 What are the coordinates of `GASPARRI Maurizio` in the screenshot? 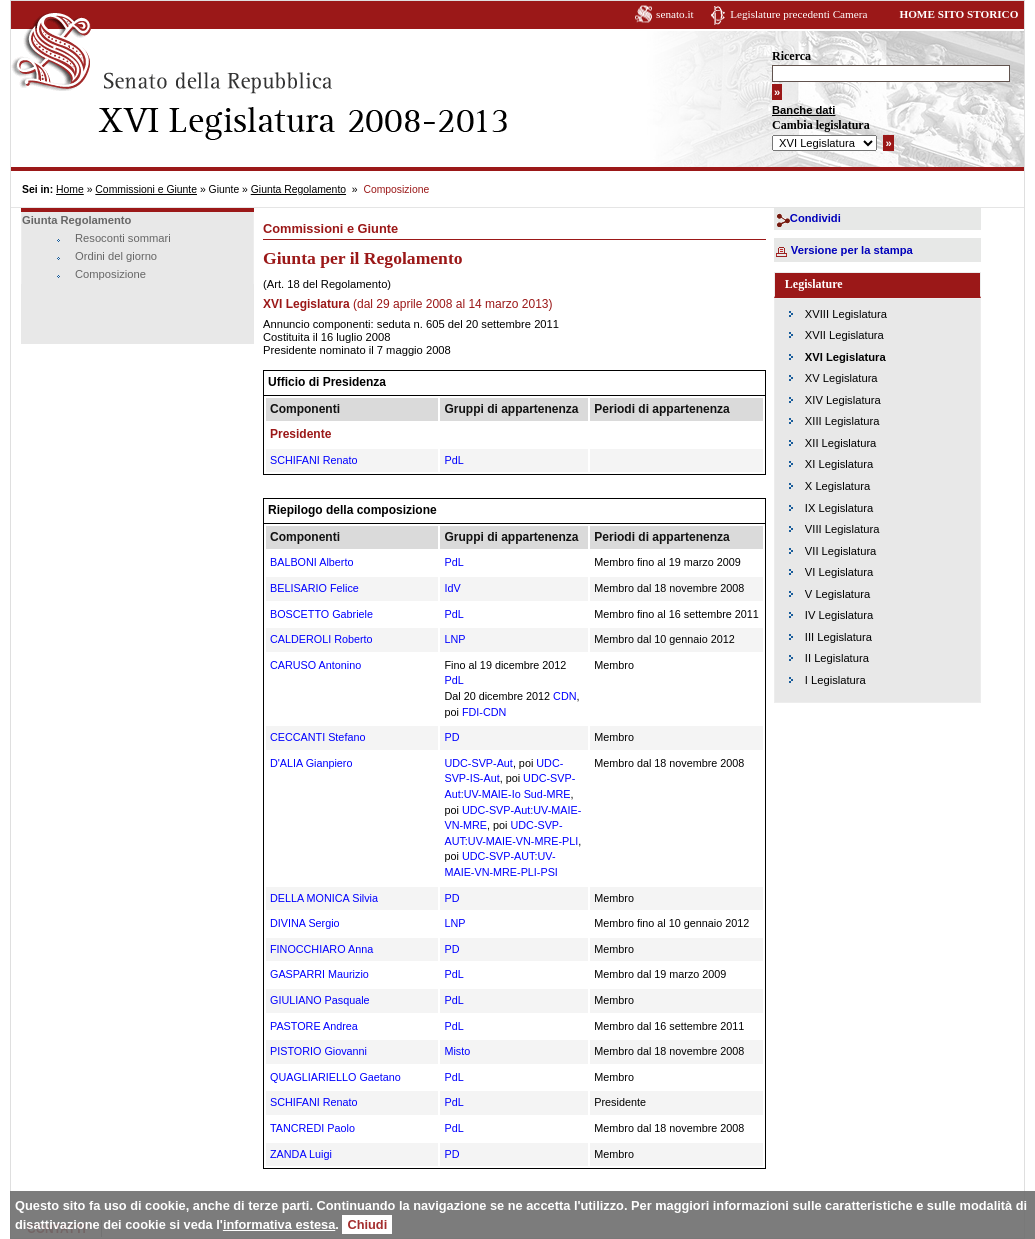 It's located at (319, 974).